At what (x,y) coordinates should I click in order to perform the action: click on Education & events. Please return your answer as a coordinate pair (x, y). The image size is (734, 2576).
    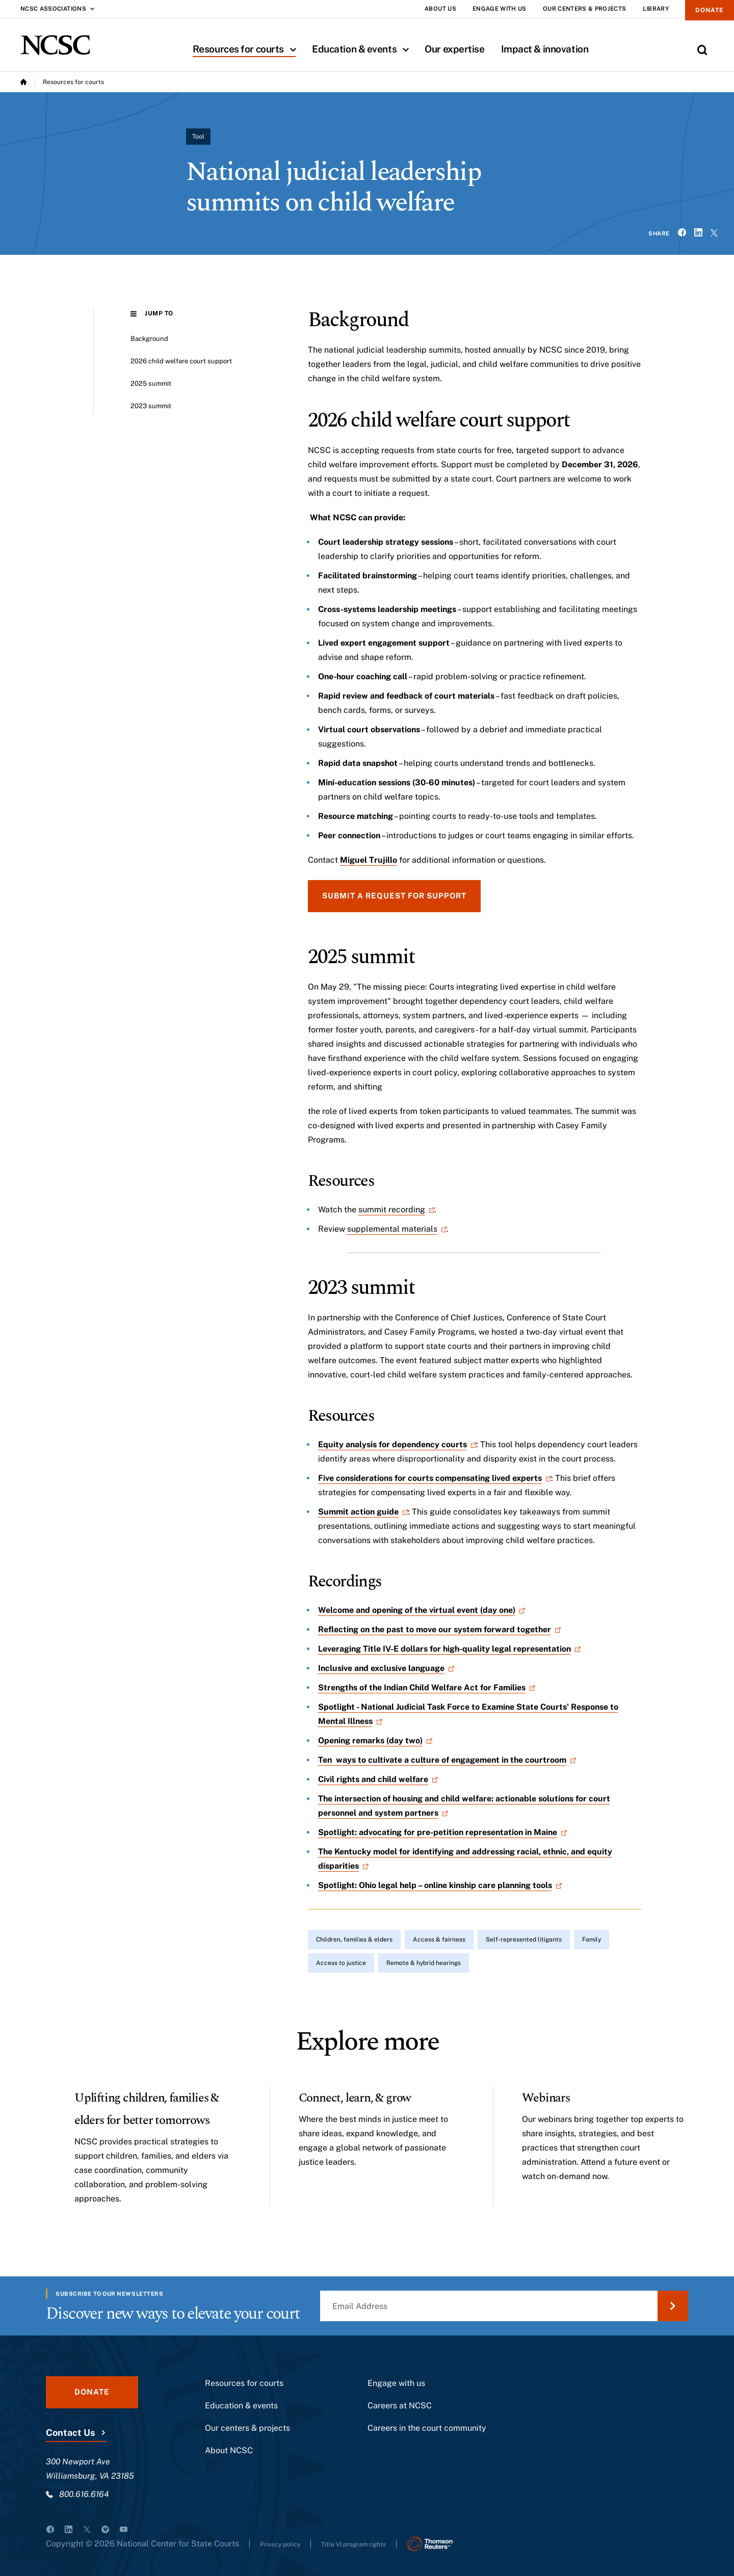
    Looking at the image, I should click on (364, 49).